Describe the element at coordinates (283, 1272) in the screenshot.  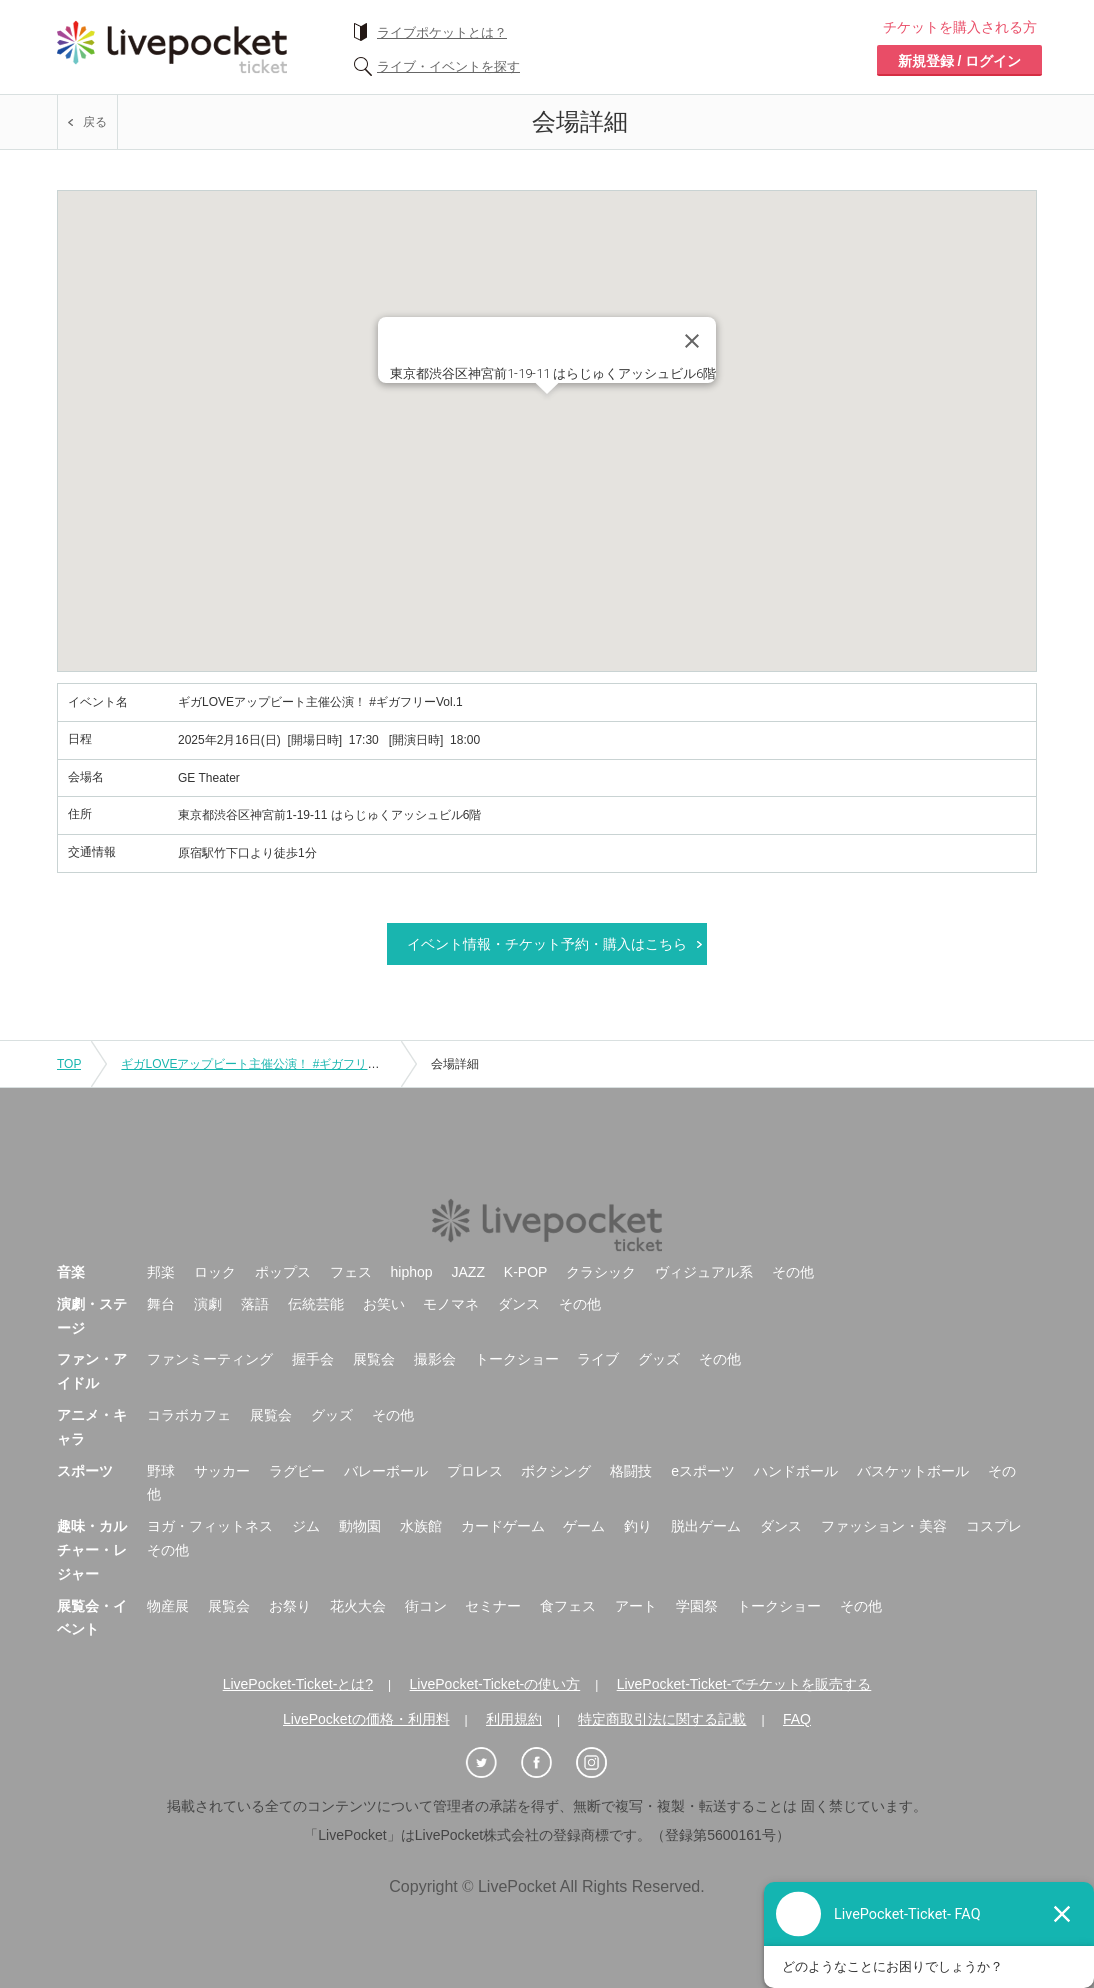
I see `ポップス` at that location.